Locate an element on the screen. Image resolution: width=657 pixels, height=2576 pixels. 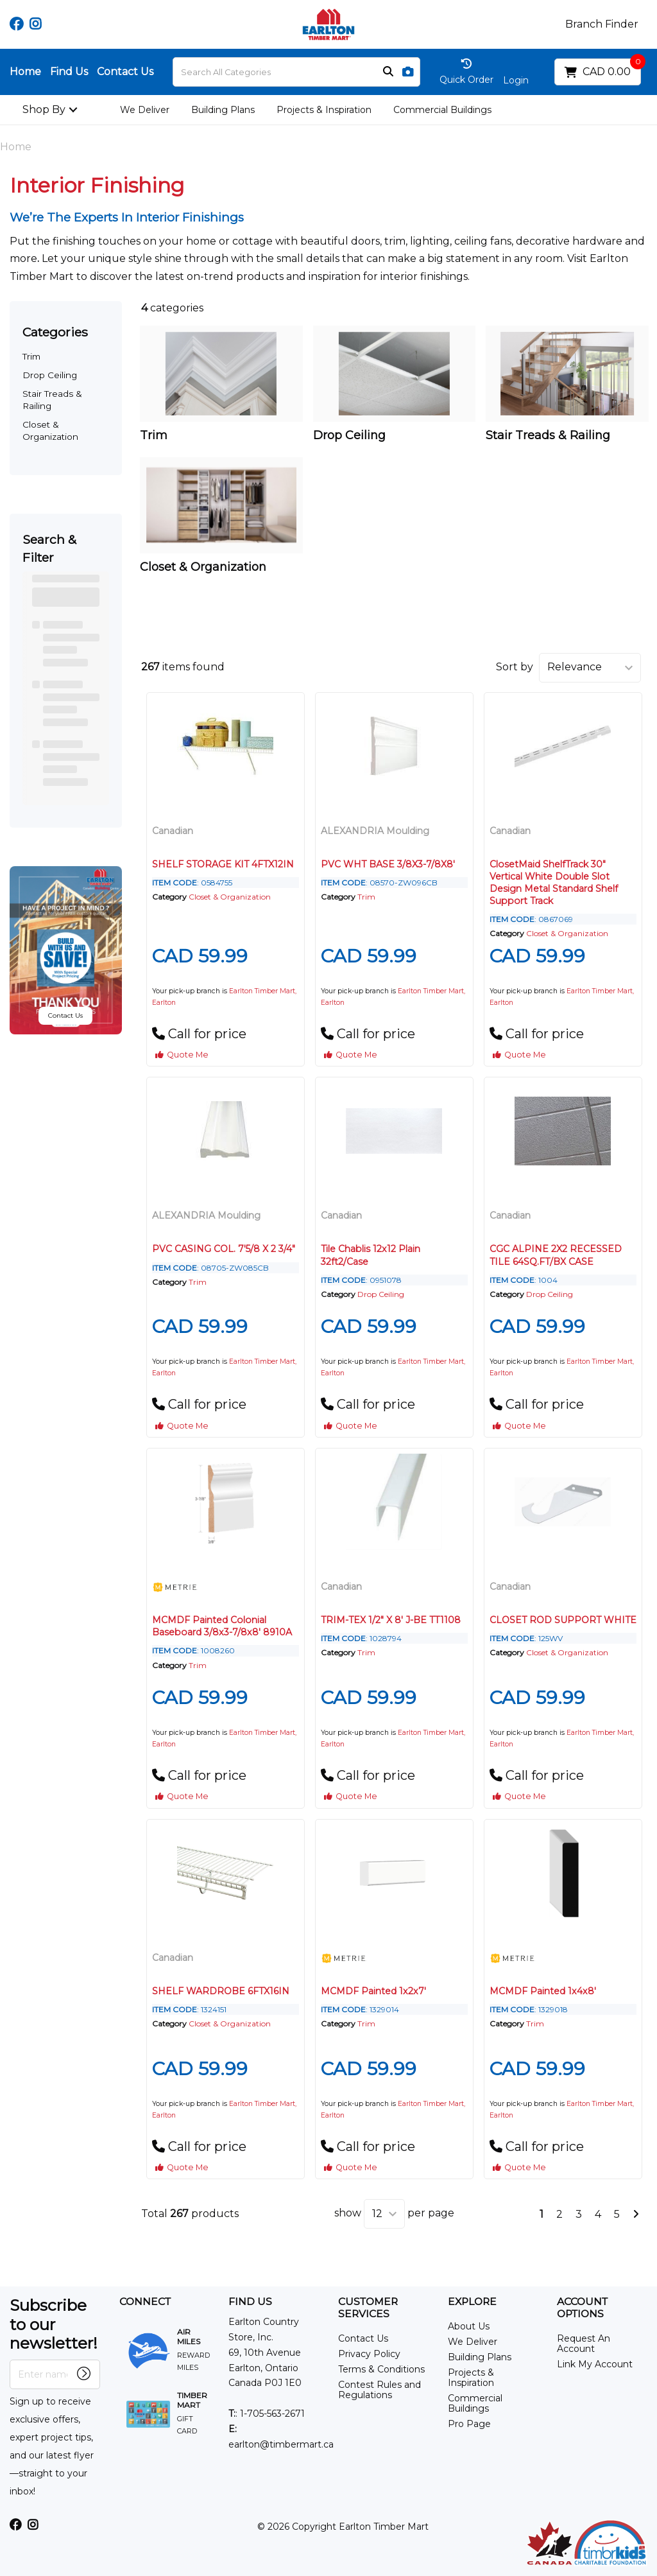
ALEXANDRIA Moulding is located at coordinates (375, 831).